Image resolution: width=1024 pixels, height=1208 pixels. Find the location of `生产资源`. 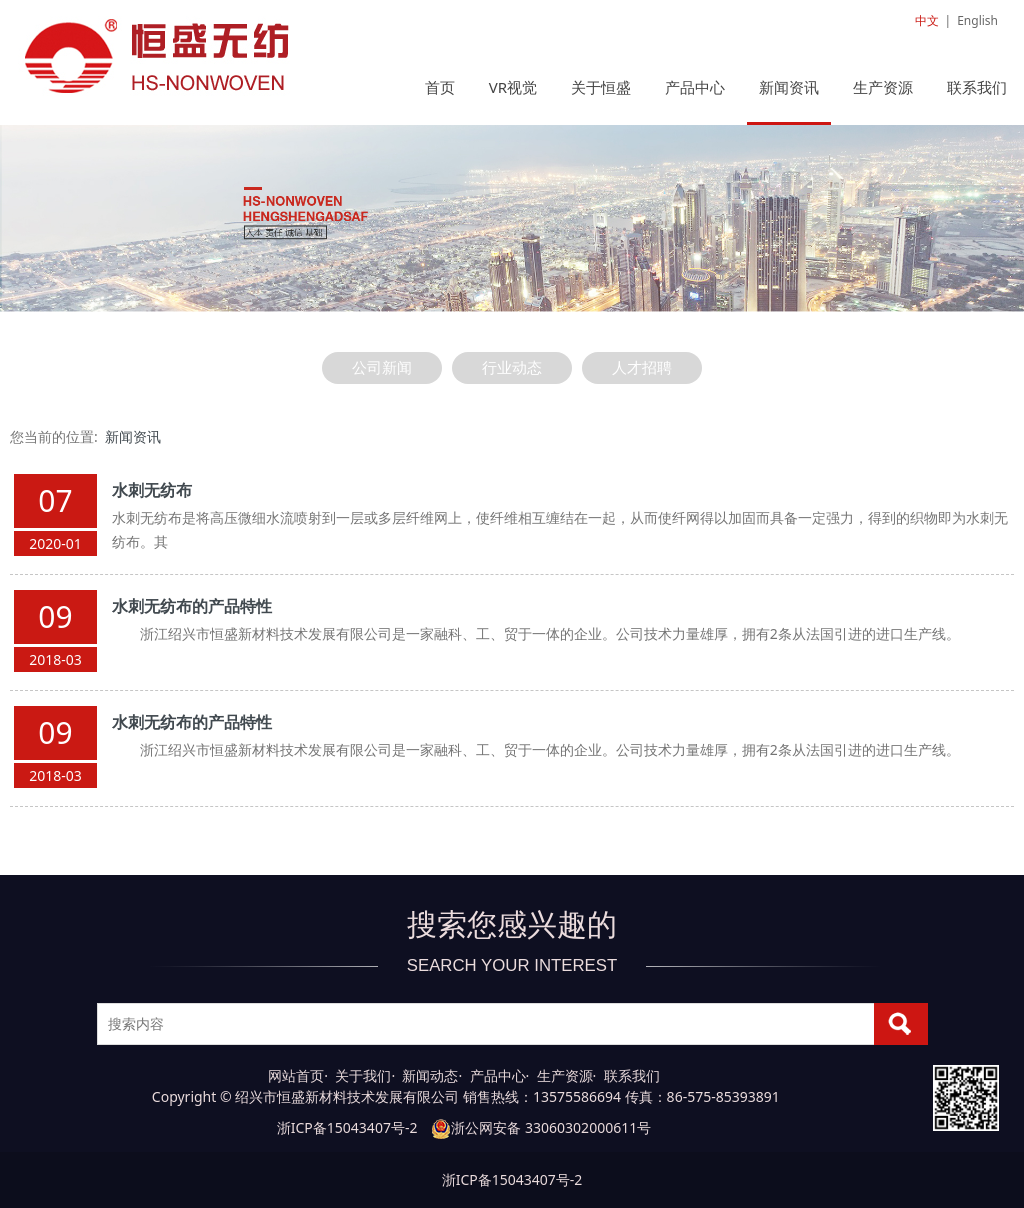

生产资源 is located at coordinates (883, 87).